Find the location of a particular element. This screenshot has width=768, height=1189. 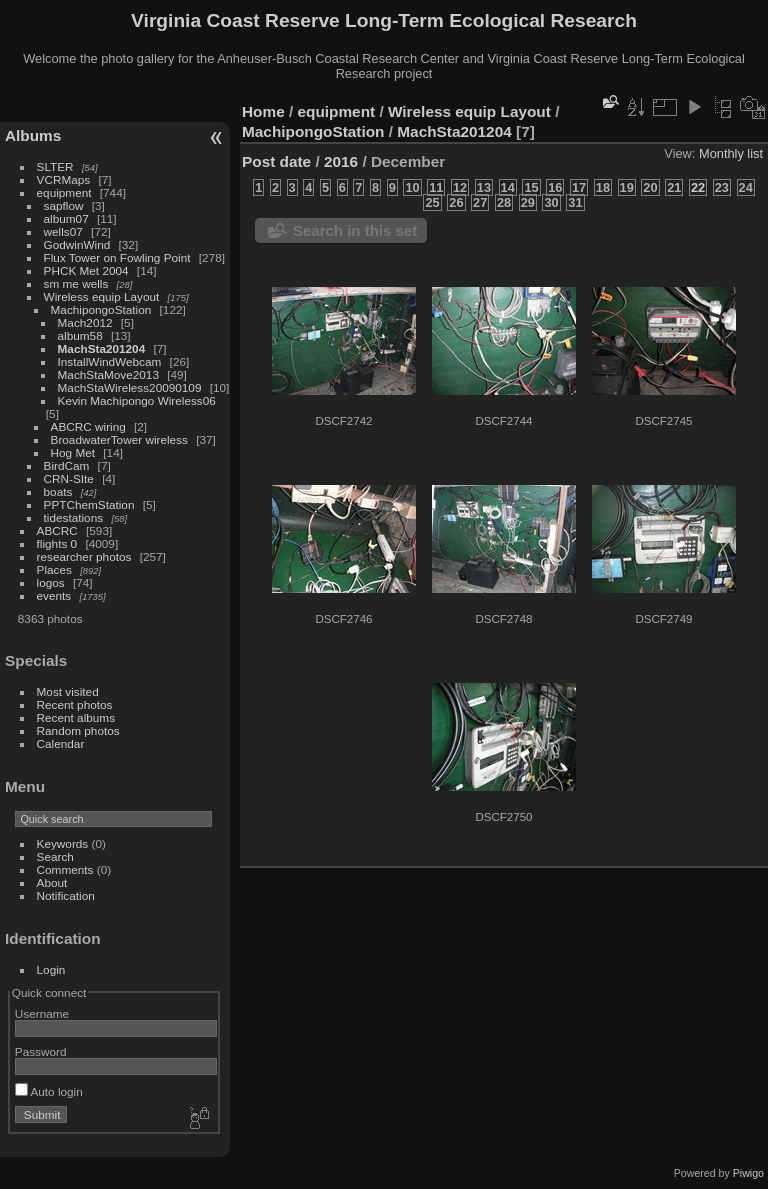

MachStaMove2013 is located at coordinates (108, 374).